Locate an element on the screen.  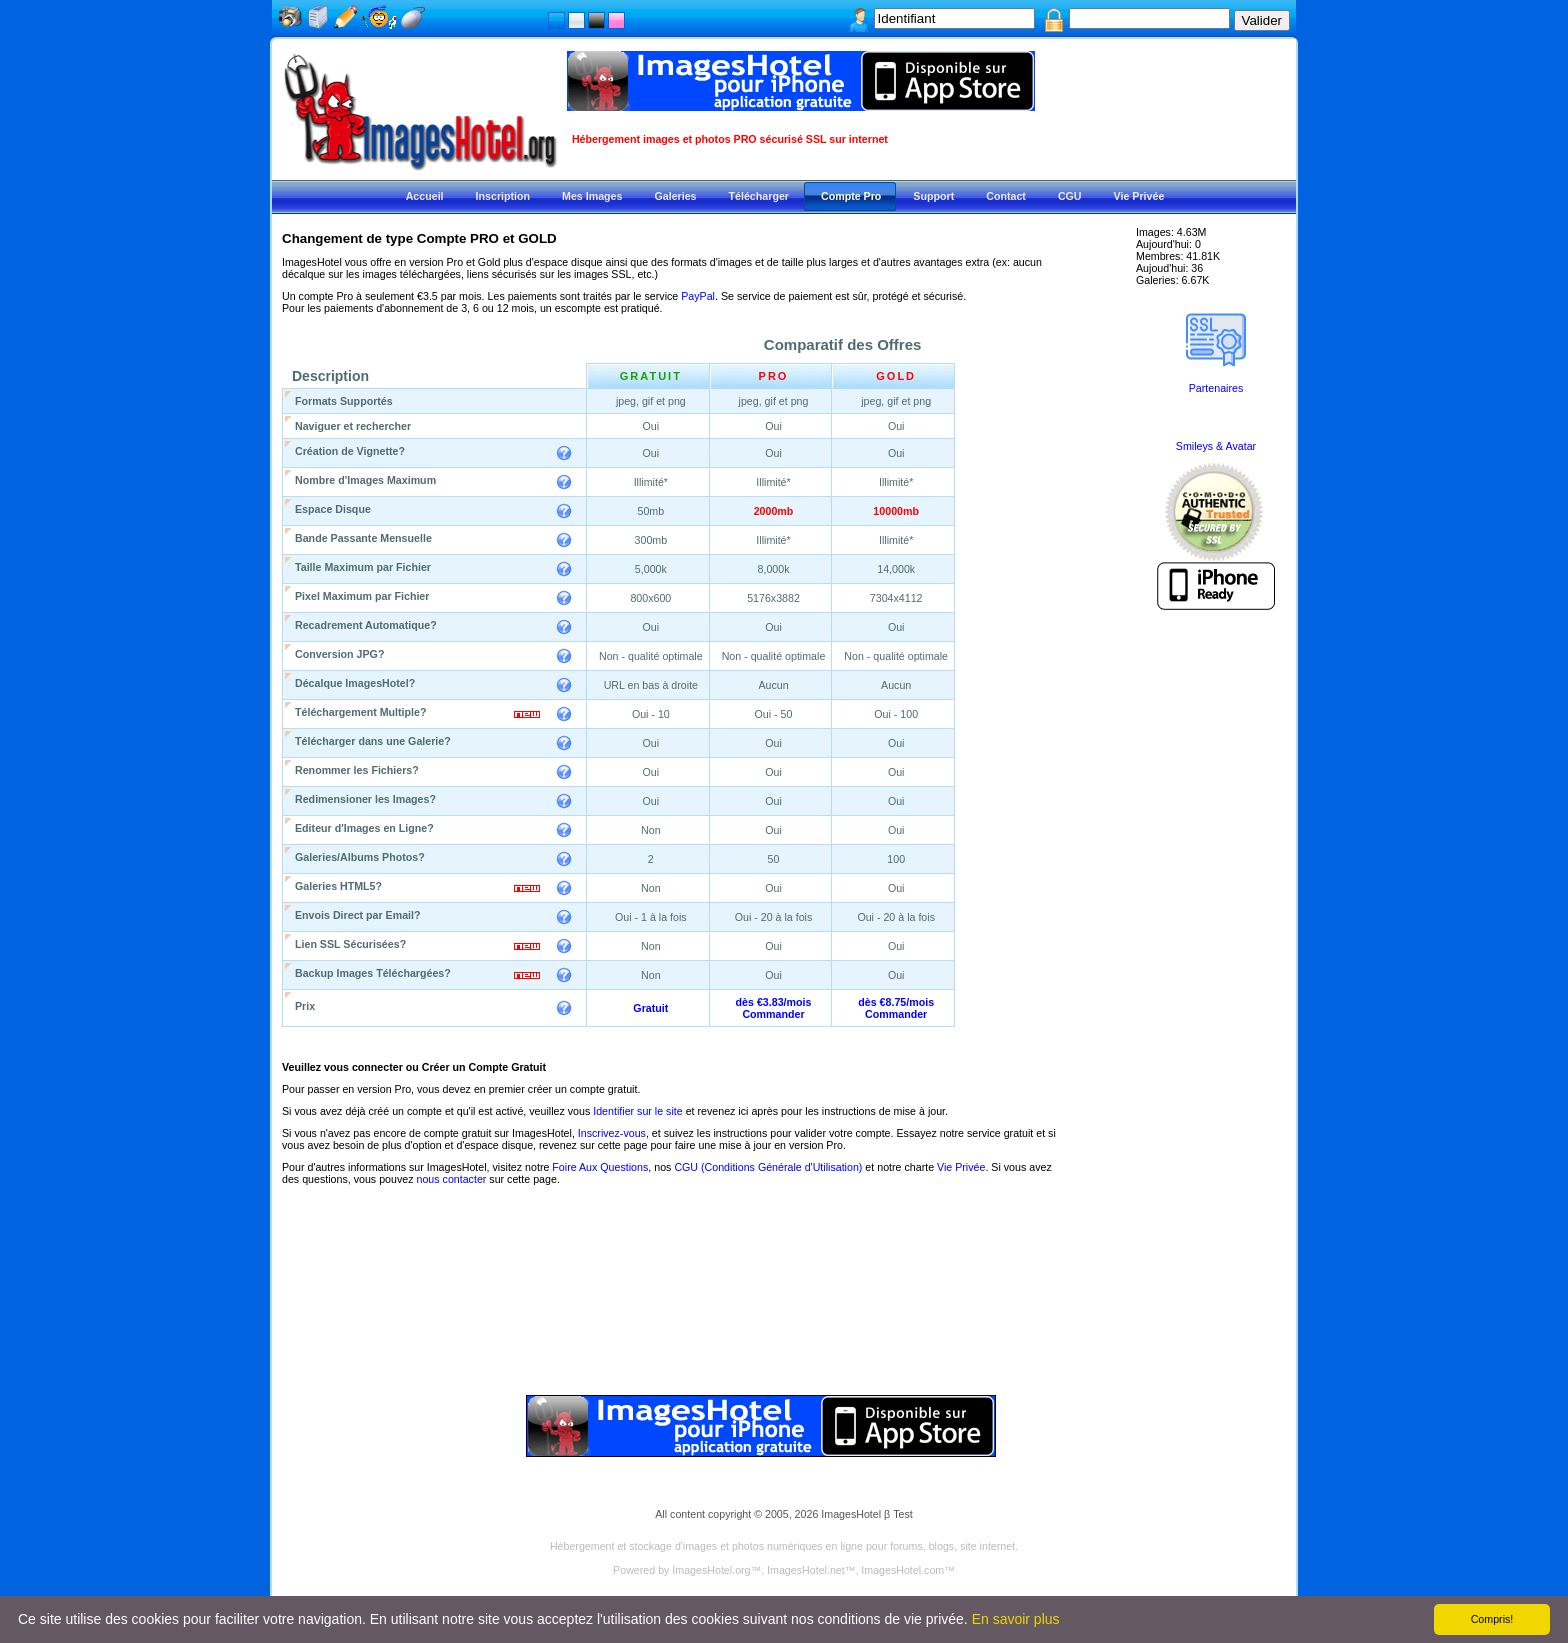
Gratuit is located at coordinates (650, 1008).